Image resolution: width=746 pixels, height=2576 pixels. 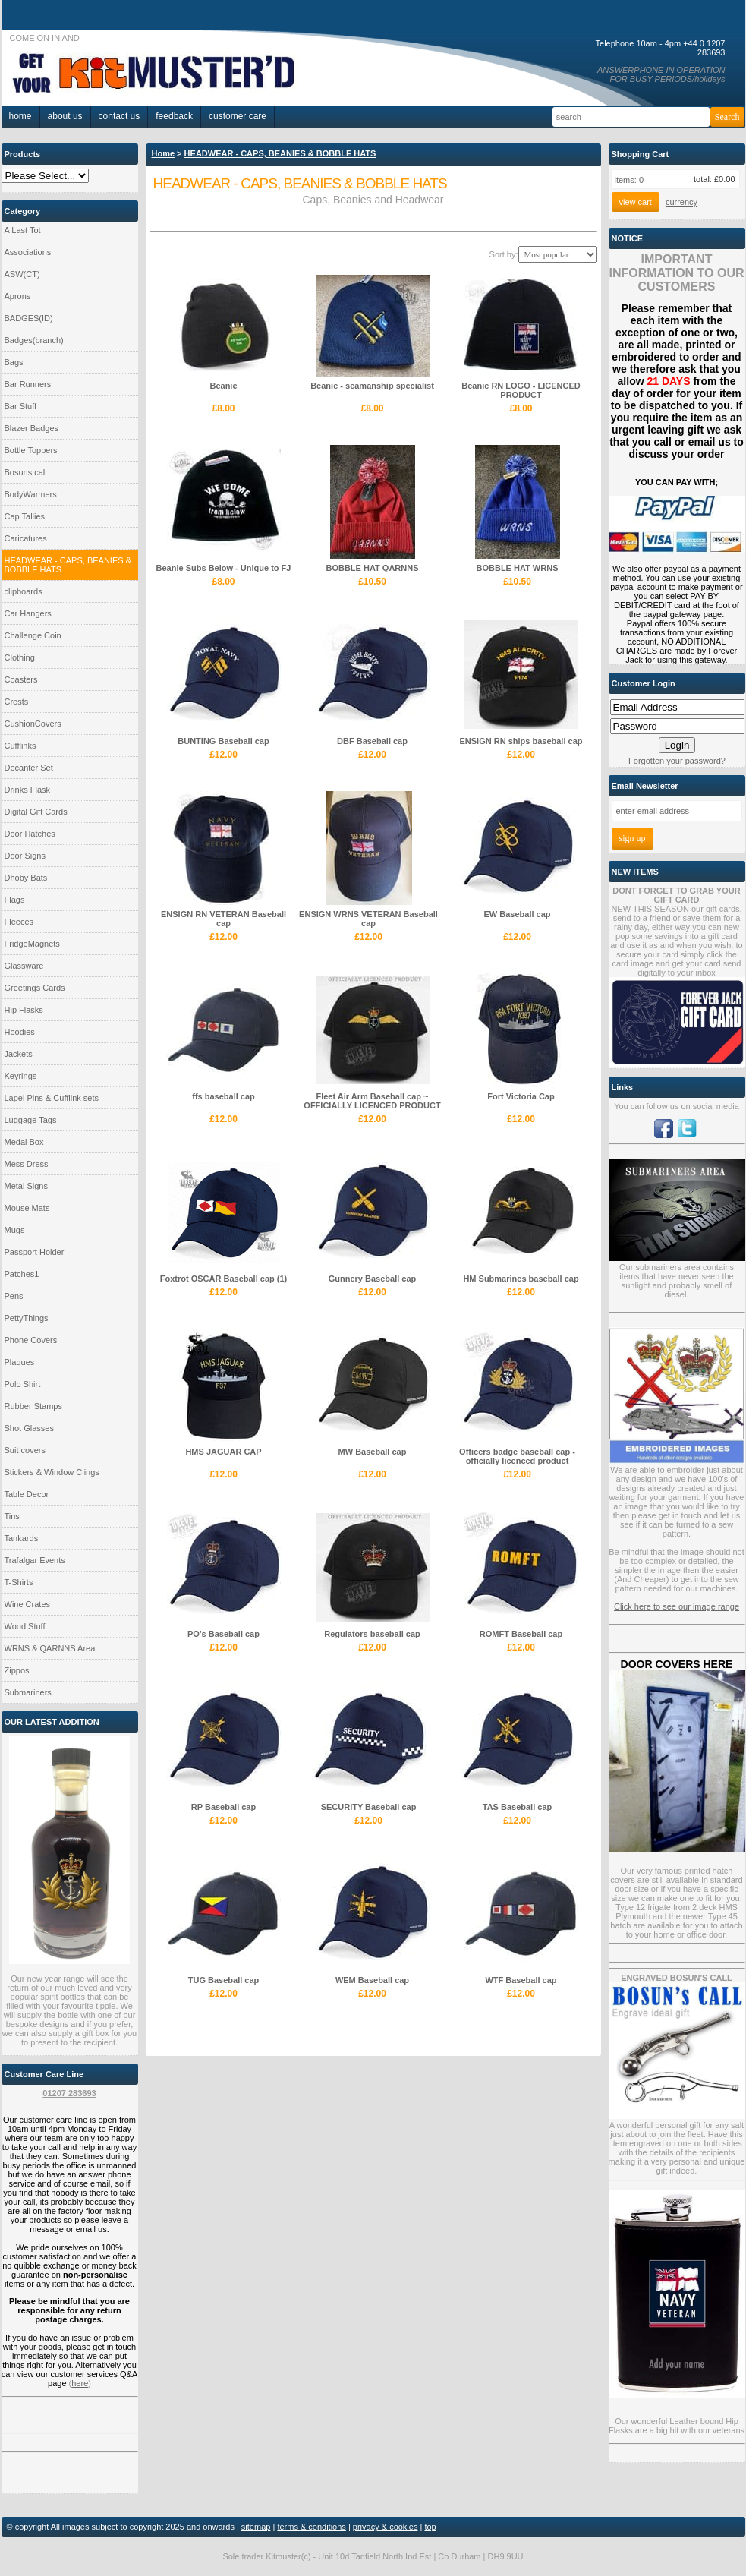 What do you see at coordinates (28, 1604) in the screenshot?
I see `Wine Crates` at bounding box center [28, 1604].